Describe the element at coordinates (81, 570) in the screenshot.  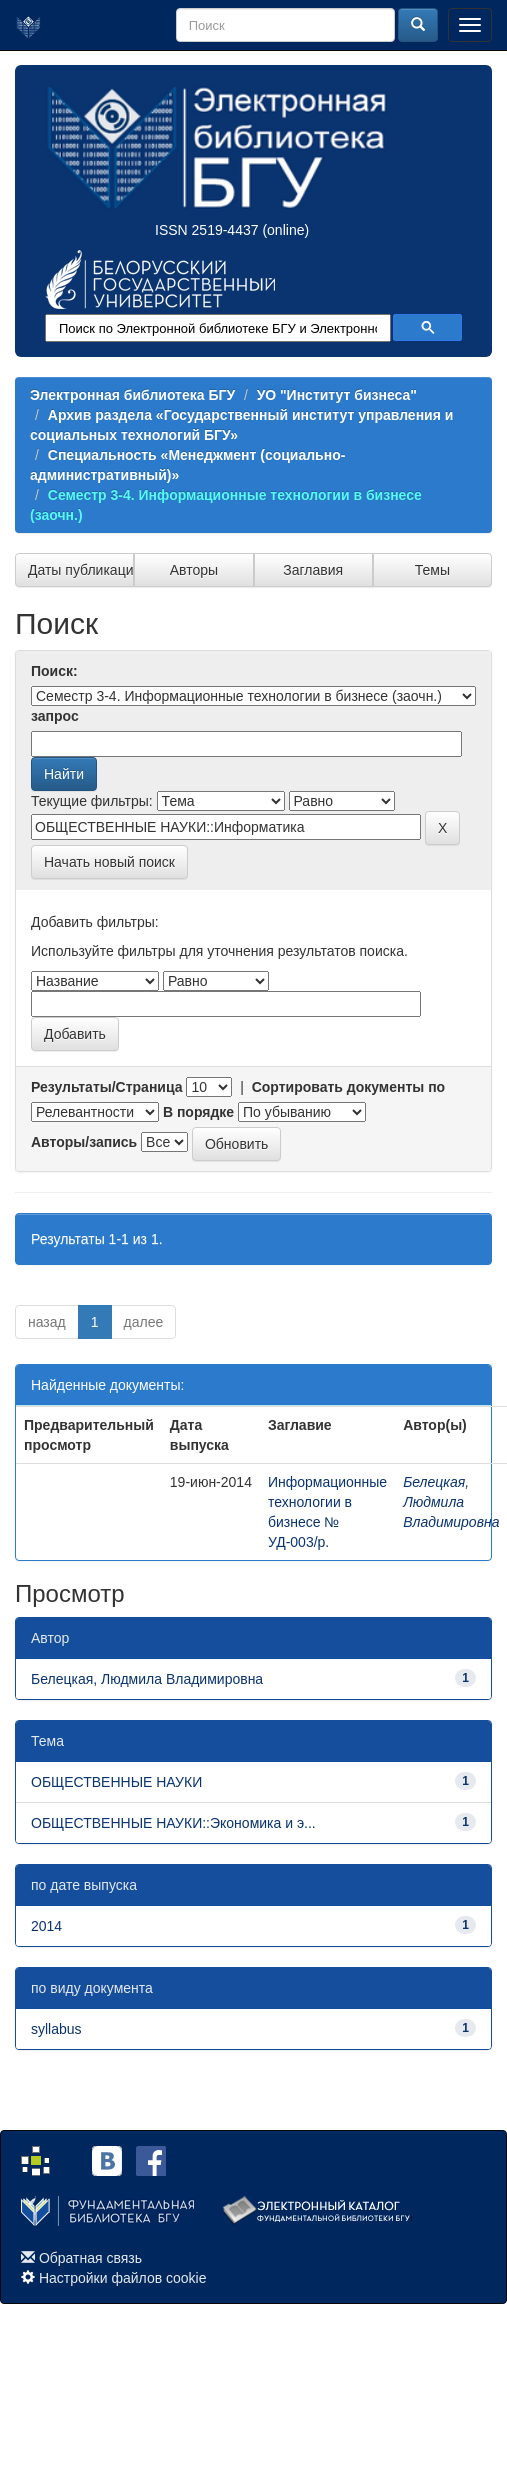
I see `Даты публикации` at that location.